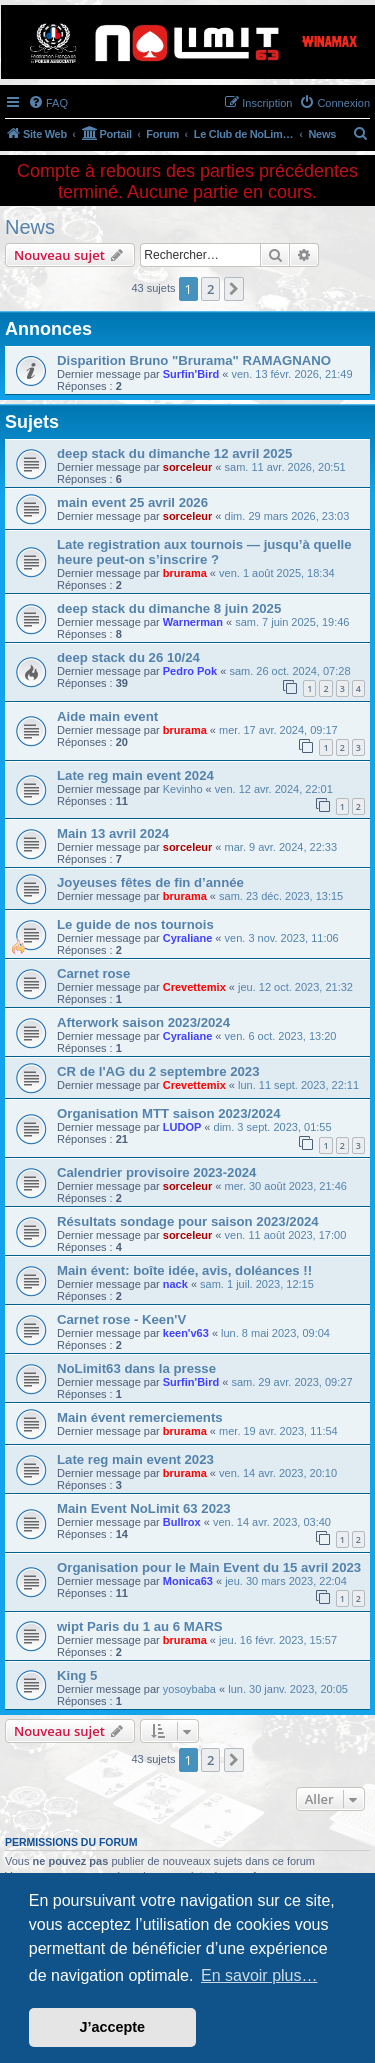 Image resolution: width=375 pixels, height=2063 pixels. Describe the element at coordinates (158, 1071) in the screenshot. I see `CR de l'AG du 2 septembre 2023` at that location.